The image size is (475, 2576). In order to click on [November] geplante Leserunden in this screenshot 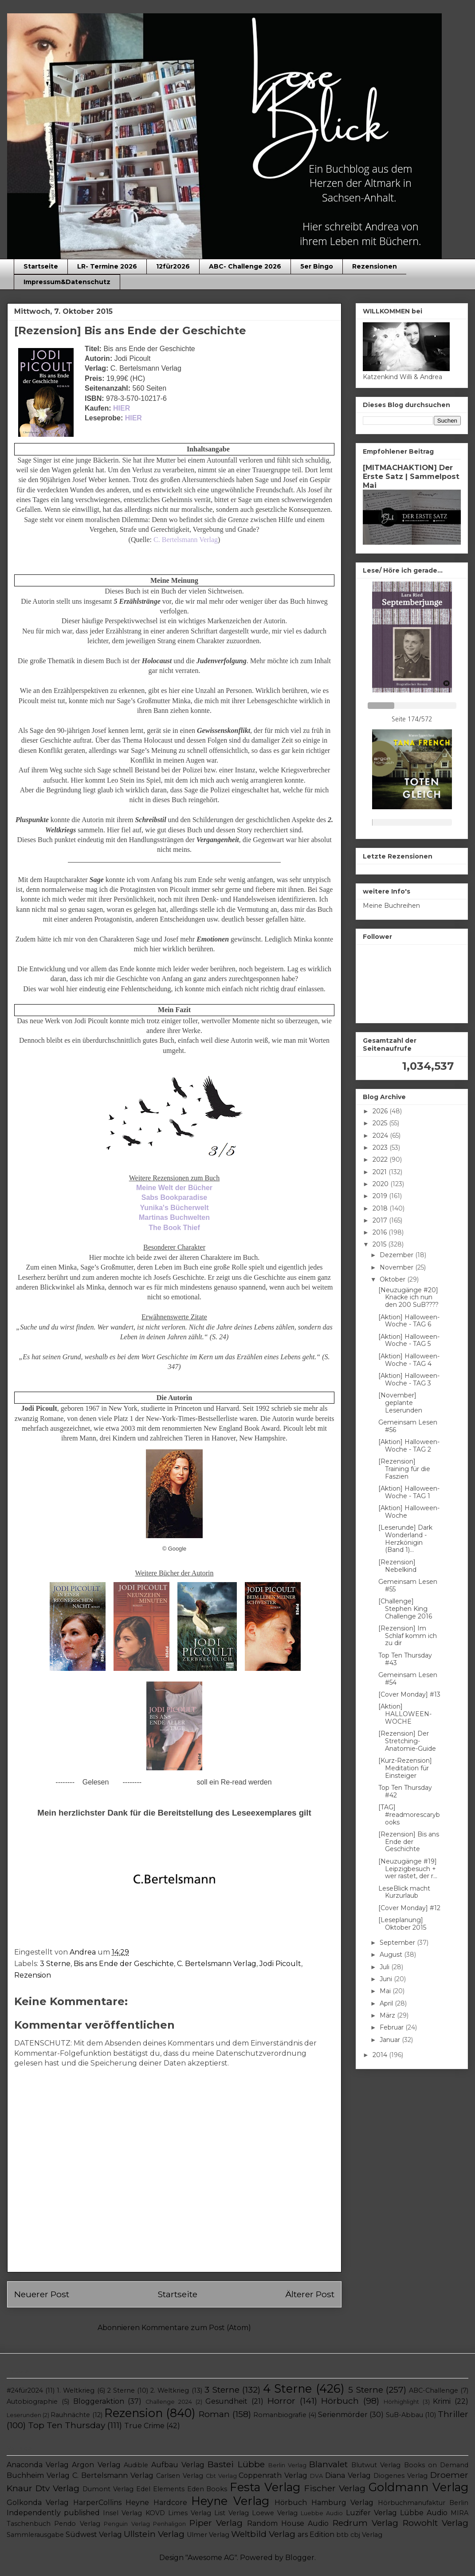, I will do `click(400, 1402)`.